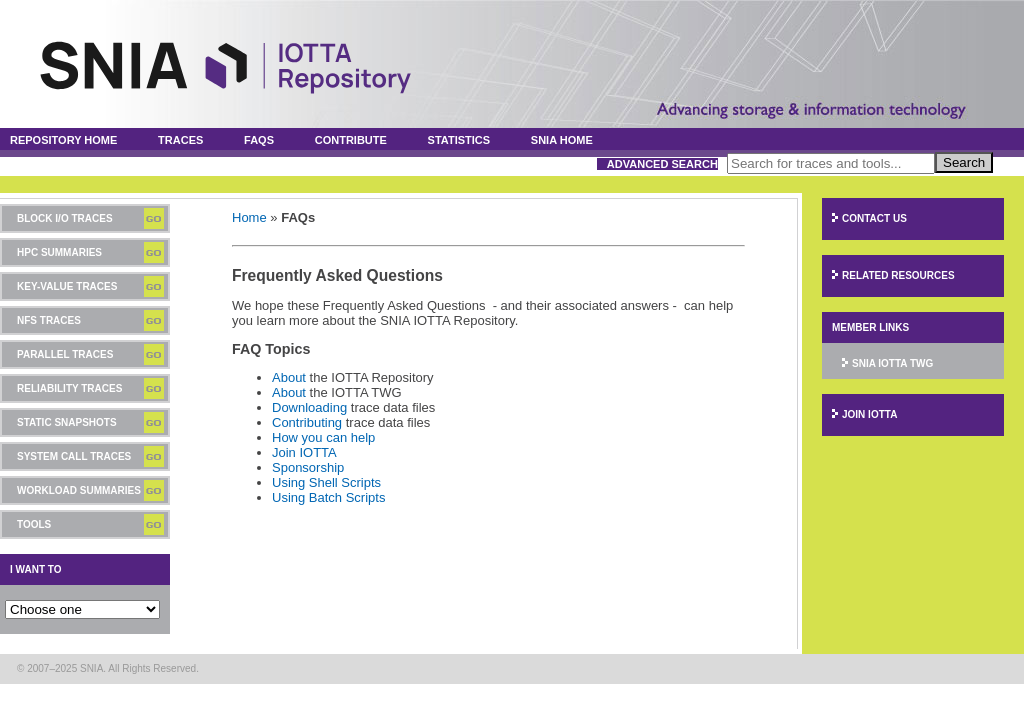 The image size is (1024, 720). What do you see at coordinates (308, 467) in the screenshot?
I see `Sponsorship` at bounding box center [308, 467].